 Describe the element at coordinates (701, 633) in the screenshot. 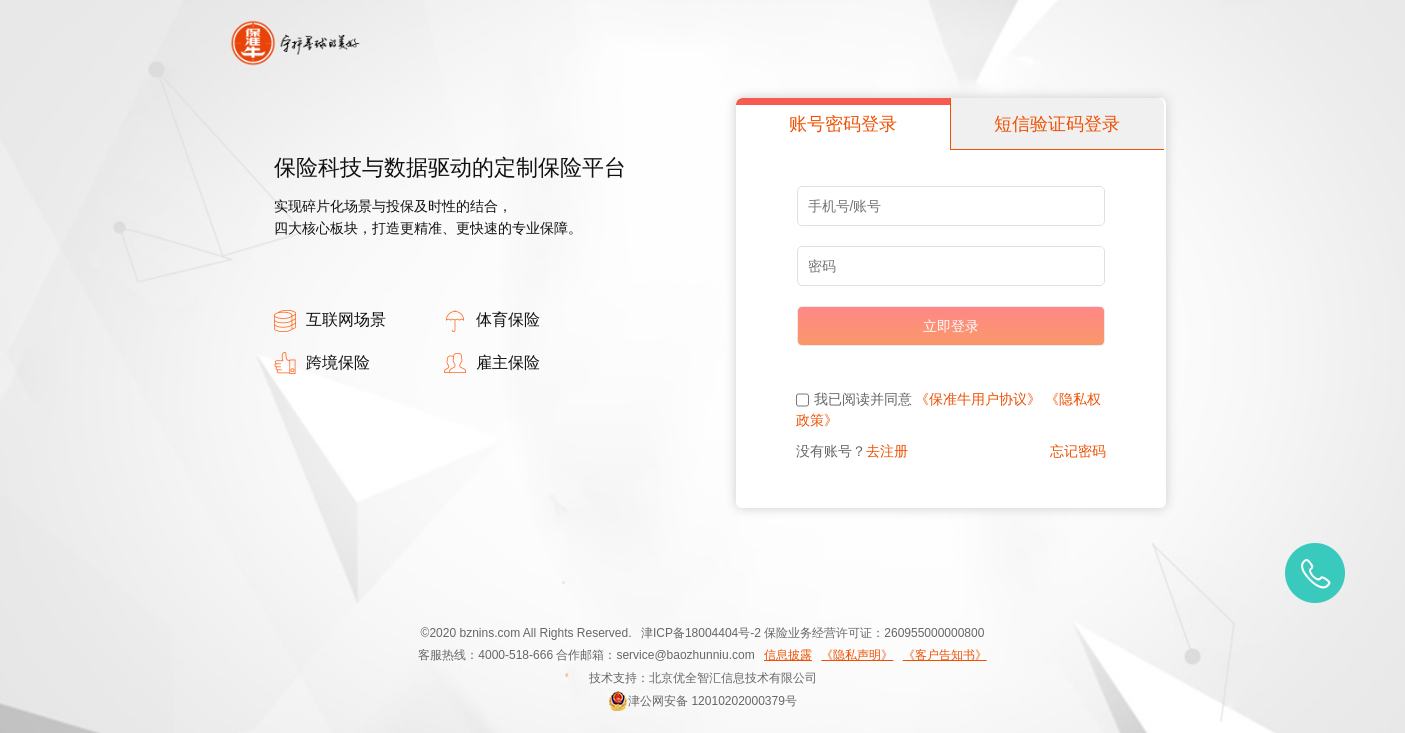

I see `津ICP备18004404号-2` at that location.